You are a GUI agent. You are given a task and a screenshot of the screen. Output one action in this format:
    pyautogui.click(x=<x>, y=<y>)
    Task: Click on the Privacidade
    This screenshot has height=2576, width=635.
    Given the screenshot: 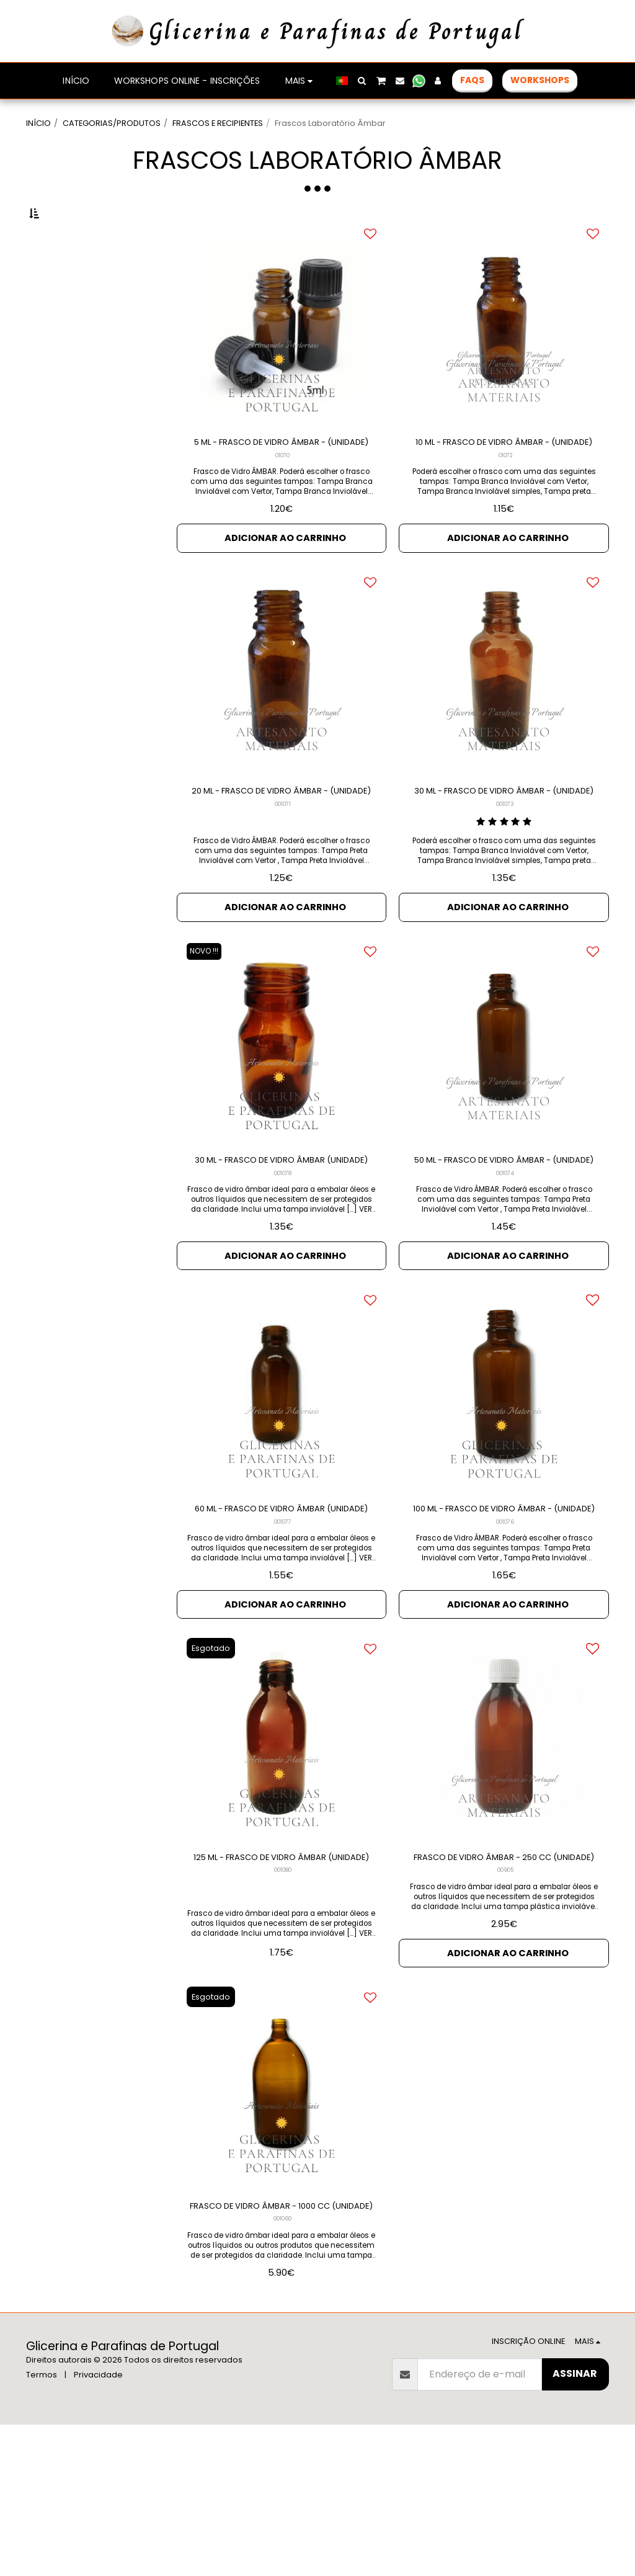 What is the action you would take?
    pyautogui.click(x=98, y=2526)
    